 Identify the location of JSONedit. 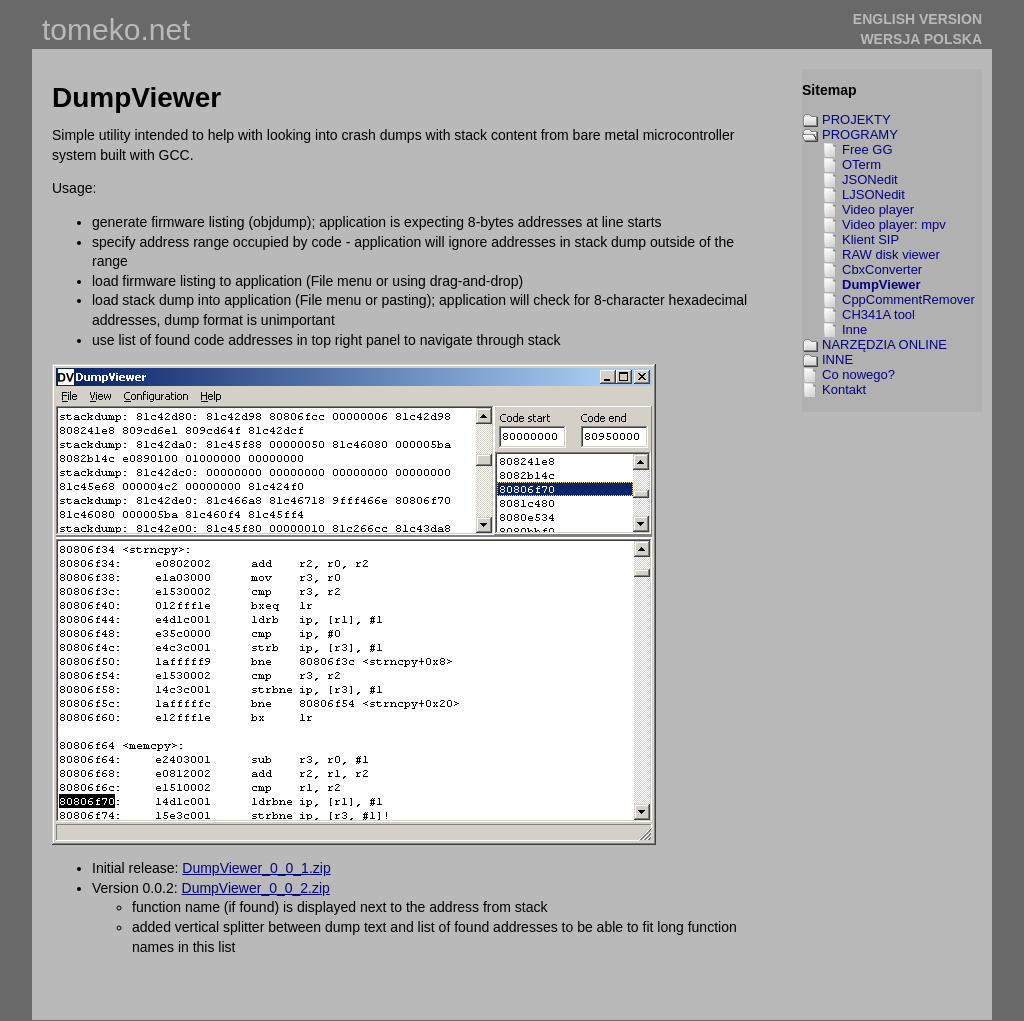
(870, 179).